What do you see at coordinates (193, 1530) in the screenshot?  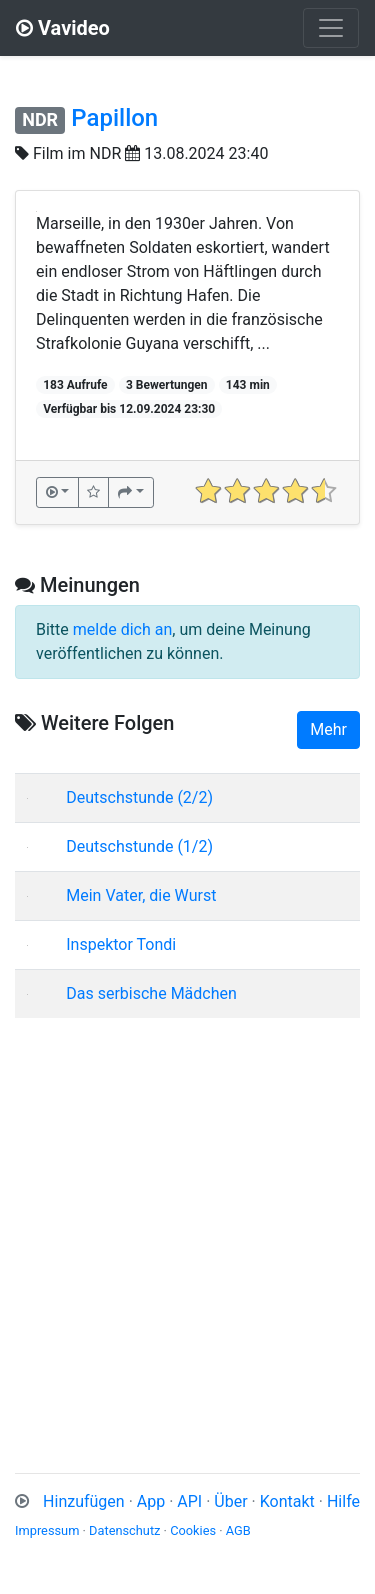 I see `Cookies` at bounding box center [193, 1530].